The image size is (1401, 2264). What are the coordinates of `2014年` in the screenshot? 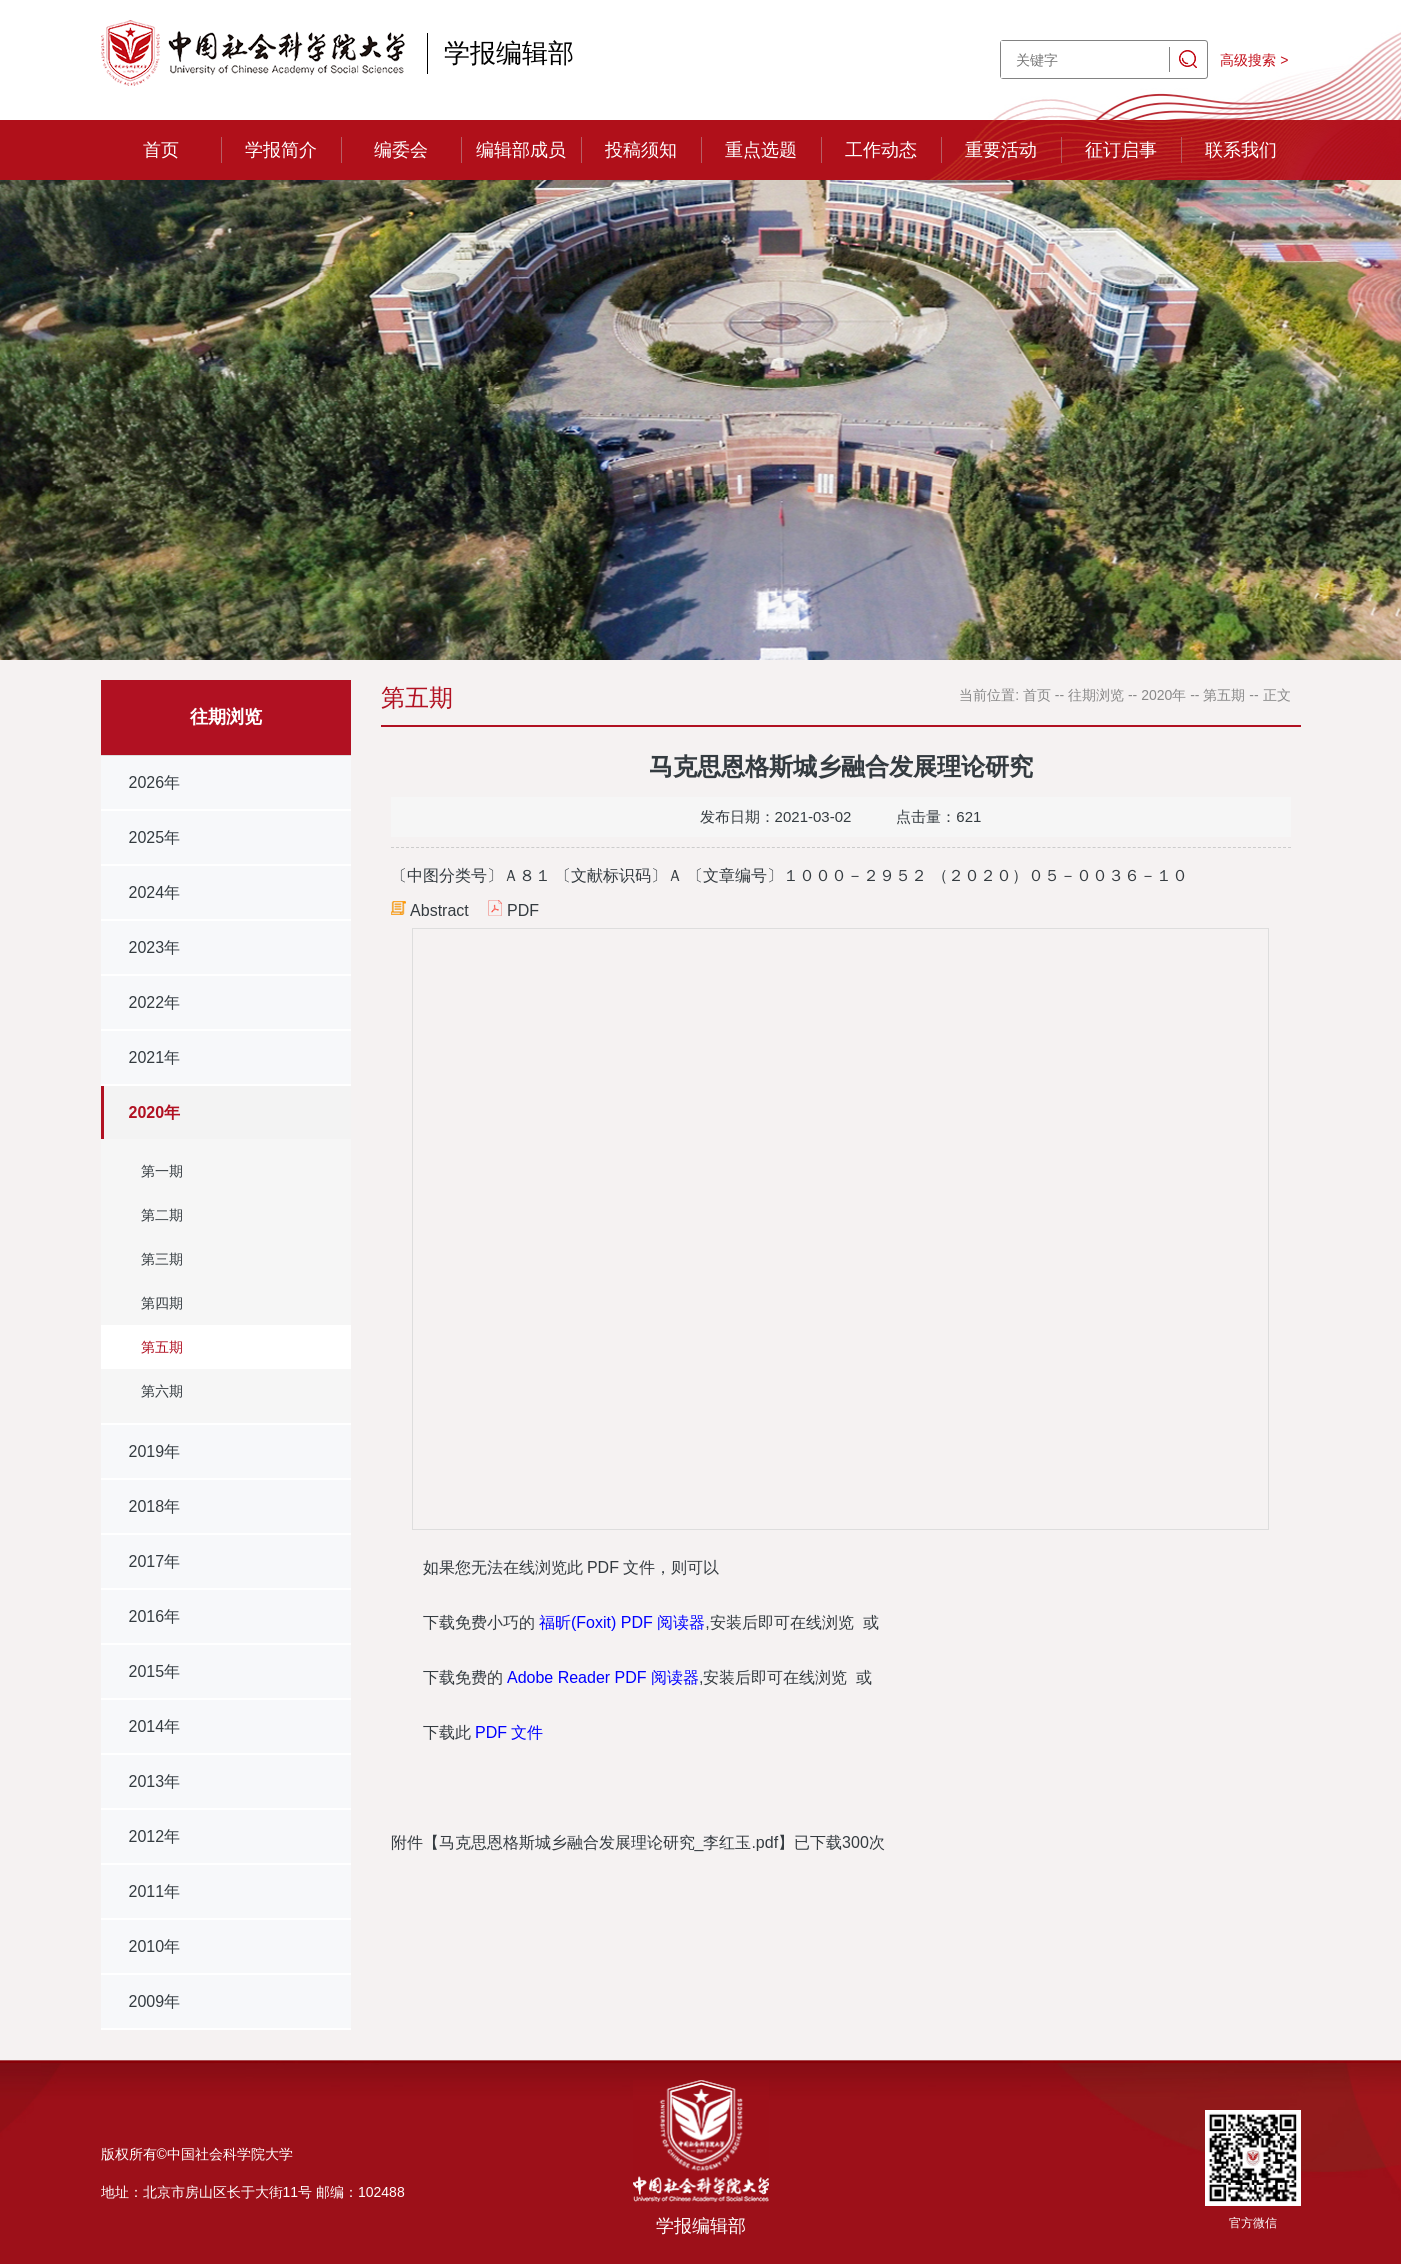 It's located at (155, 1726).